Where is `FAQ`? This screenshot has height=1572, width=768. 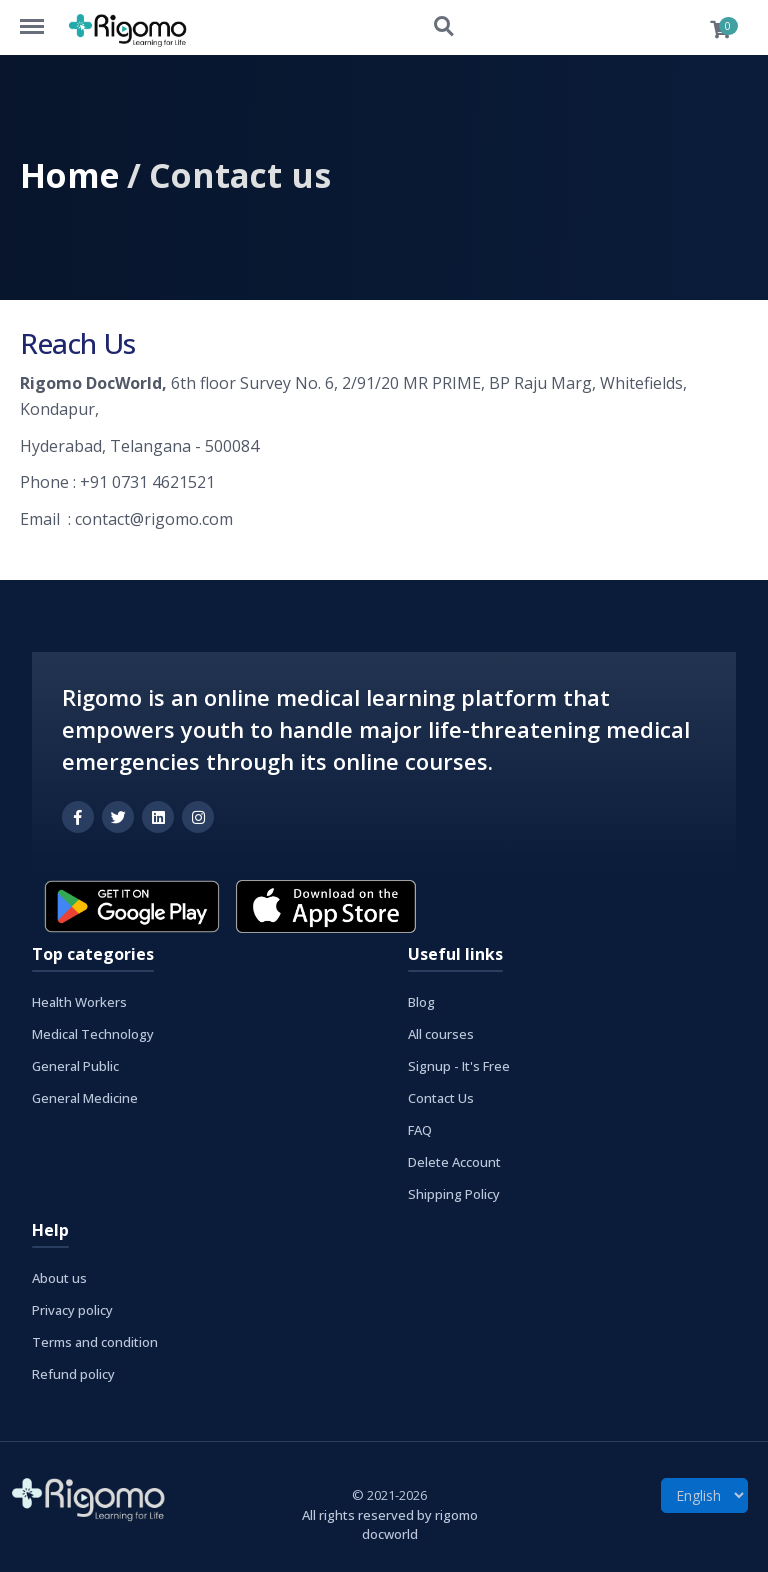
FAQ is located at coordinates (420, 1130).